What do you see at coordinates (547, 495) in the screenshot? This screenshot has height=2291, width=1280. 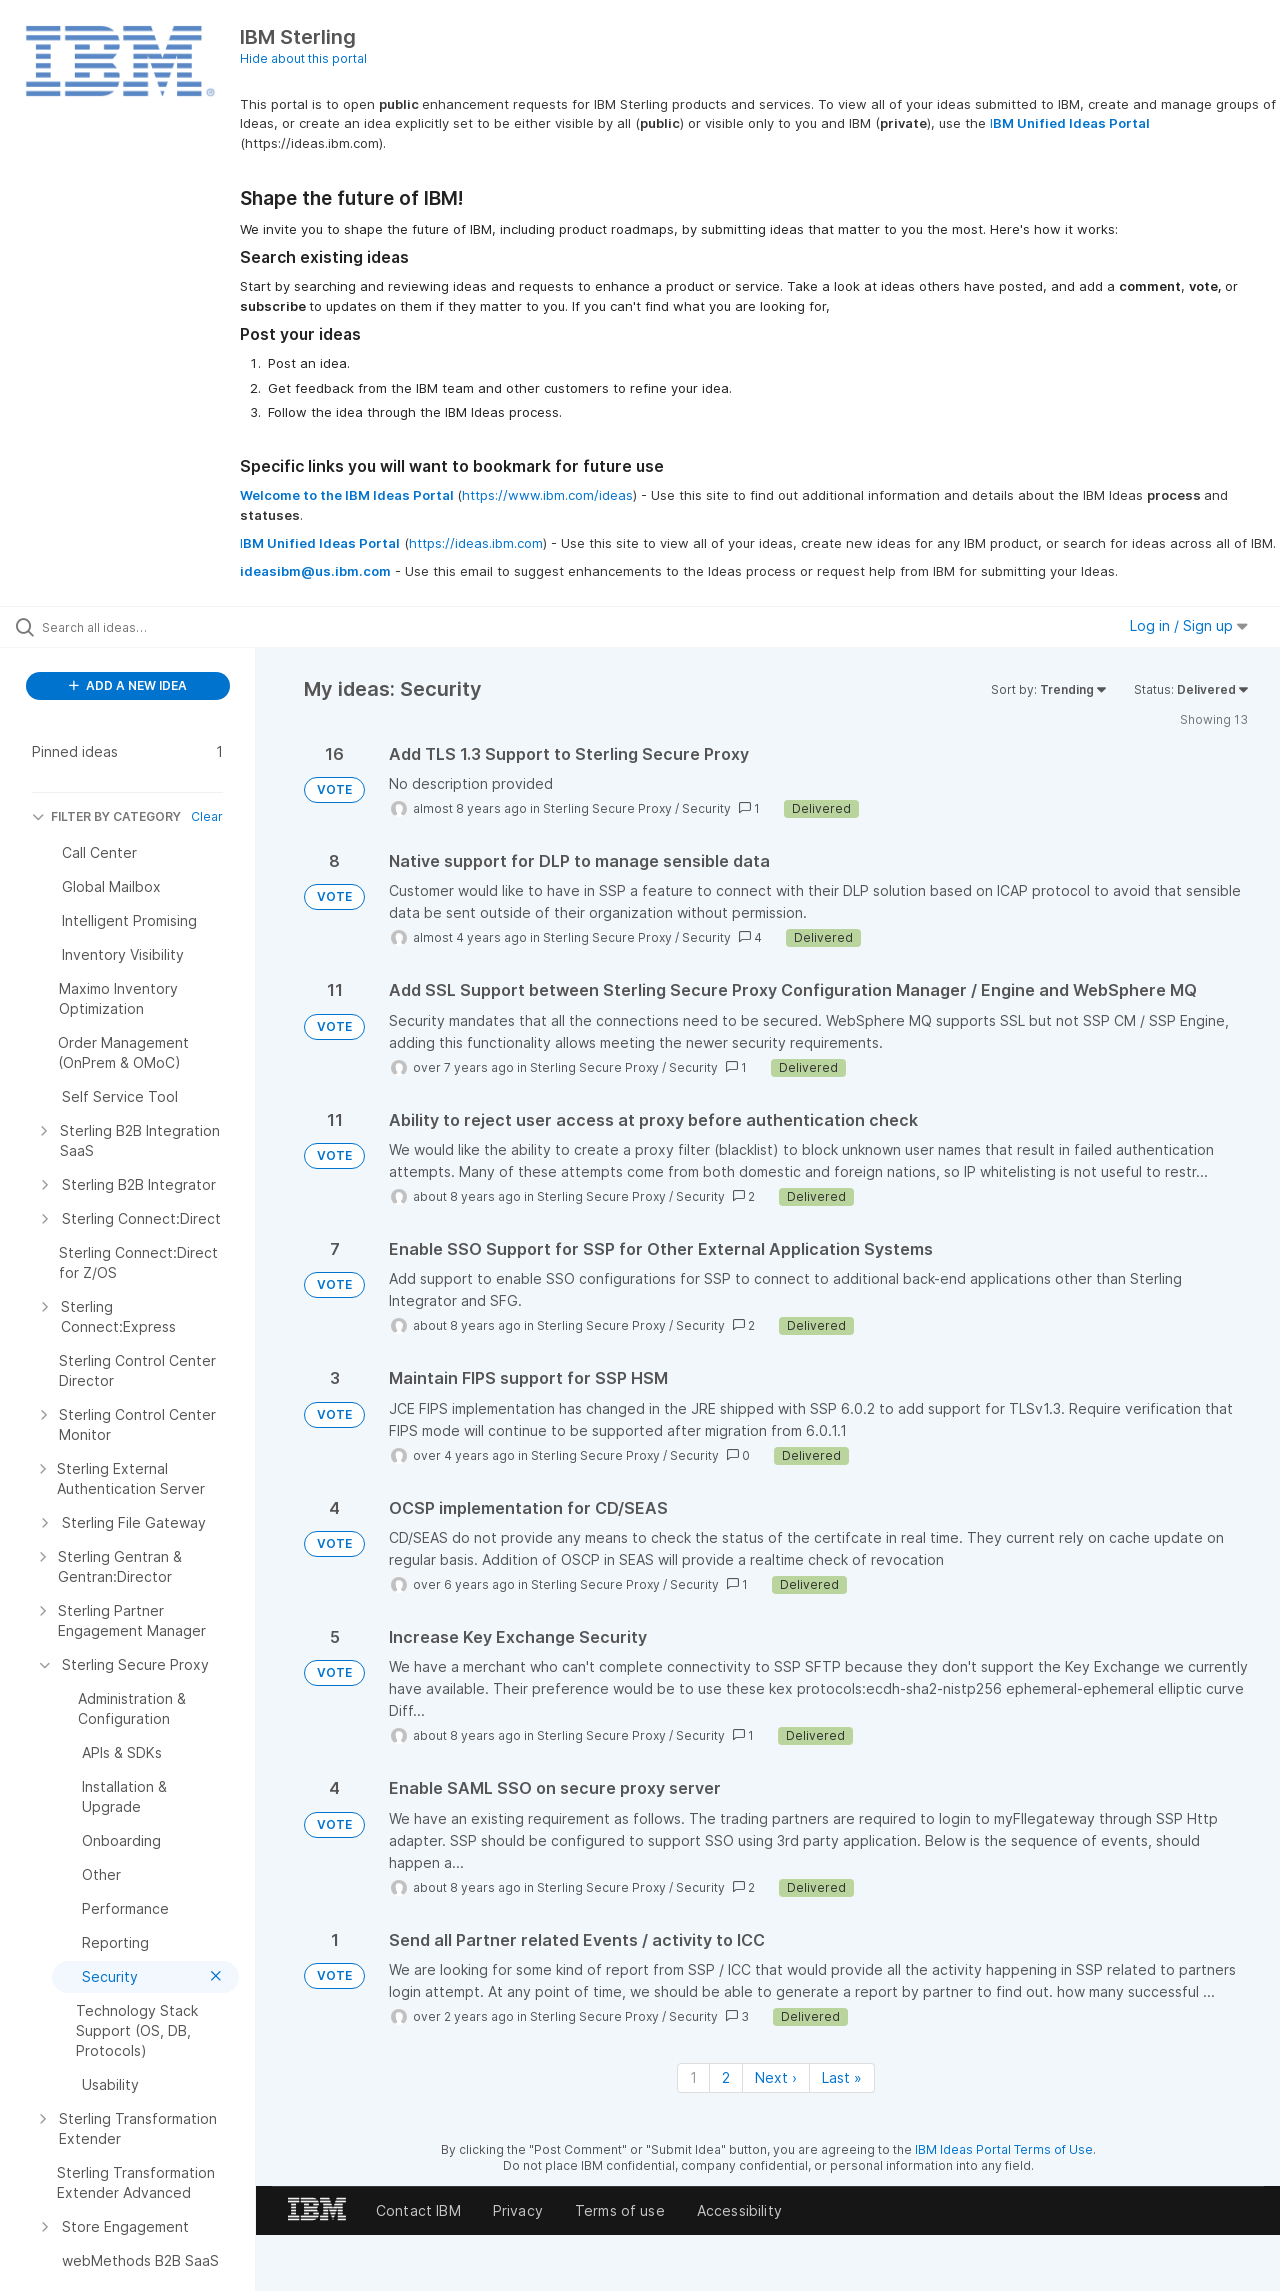 I see `https://www.ibm.com/ideas` at bounding box center [547, 495].